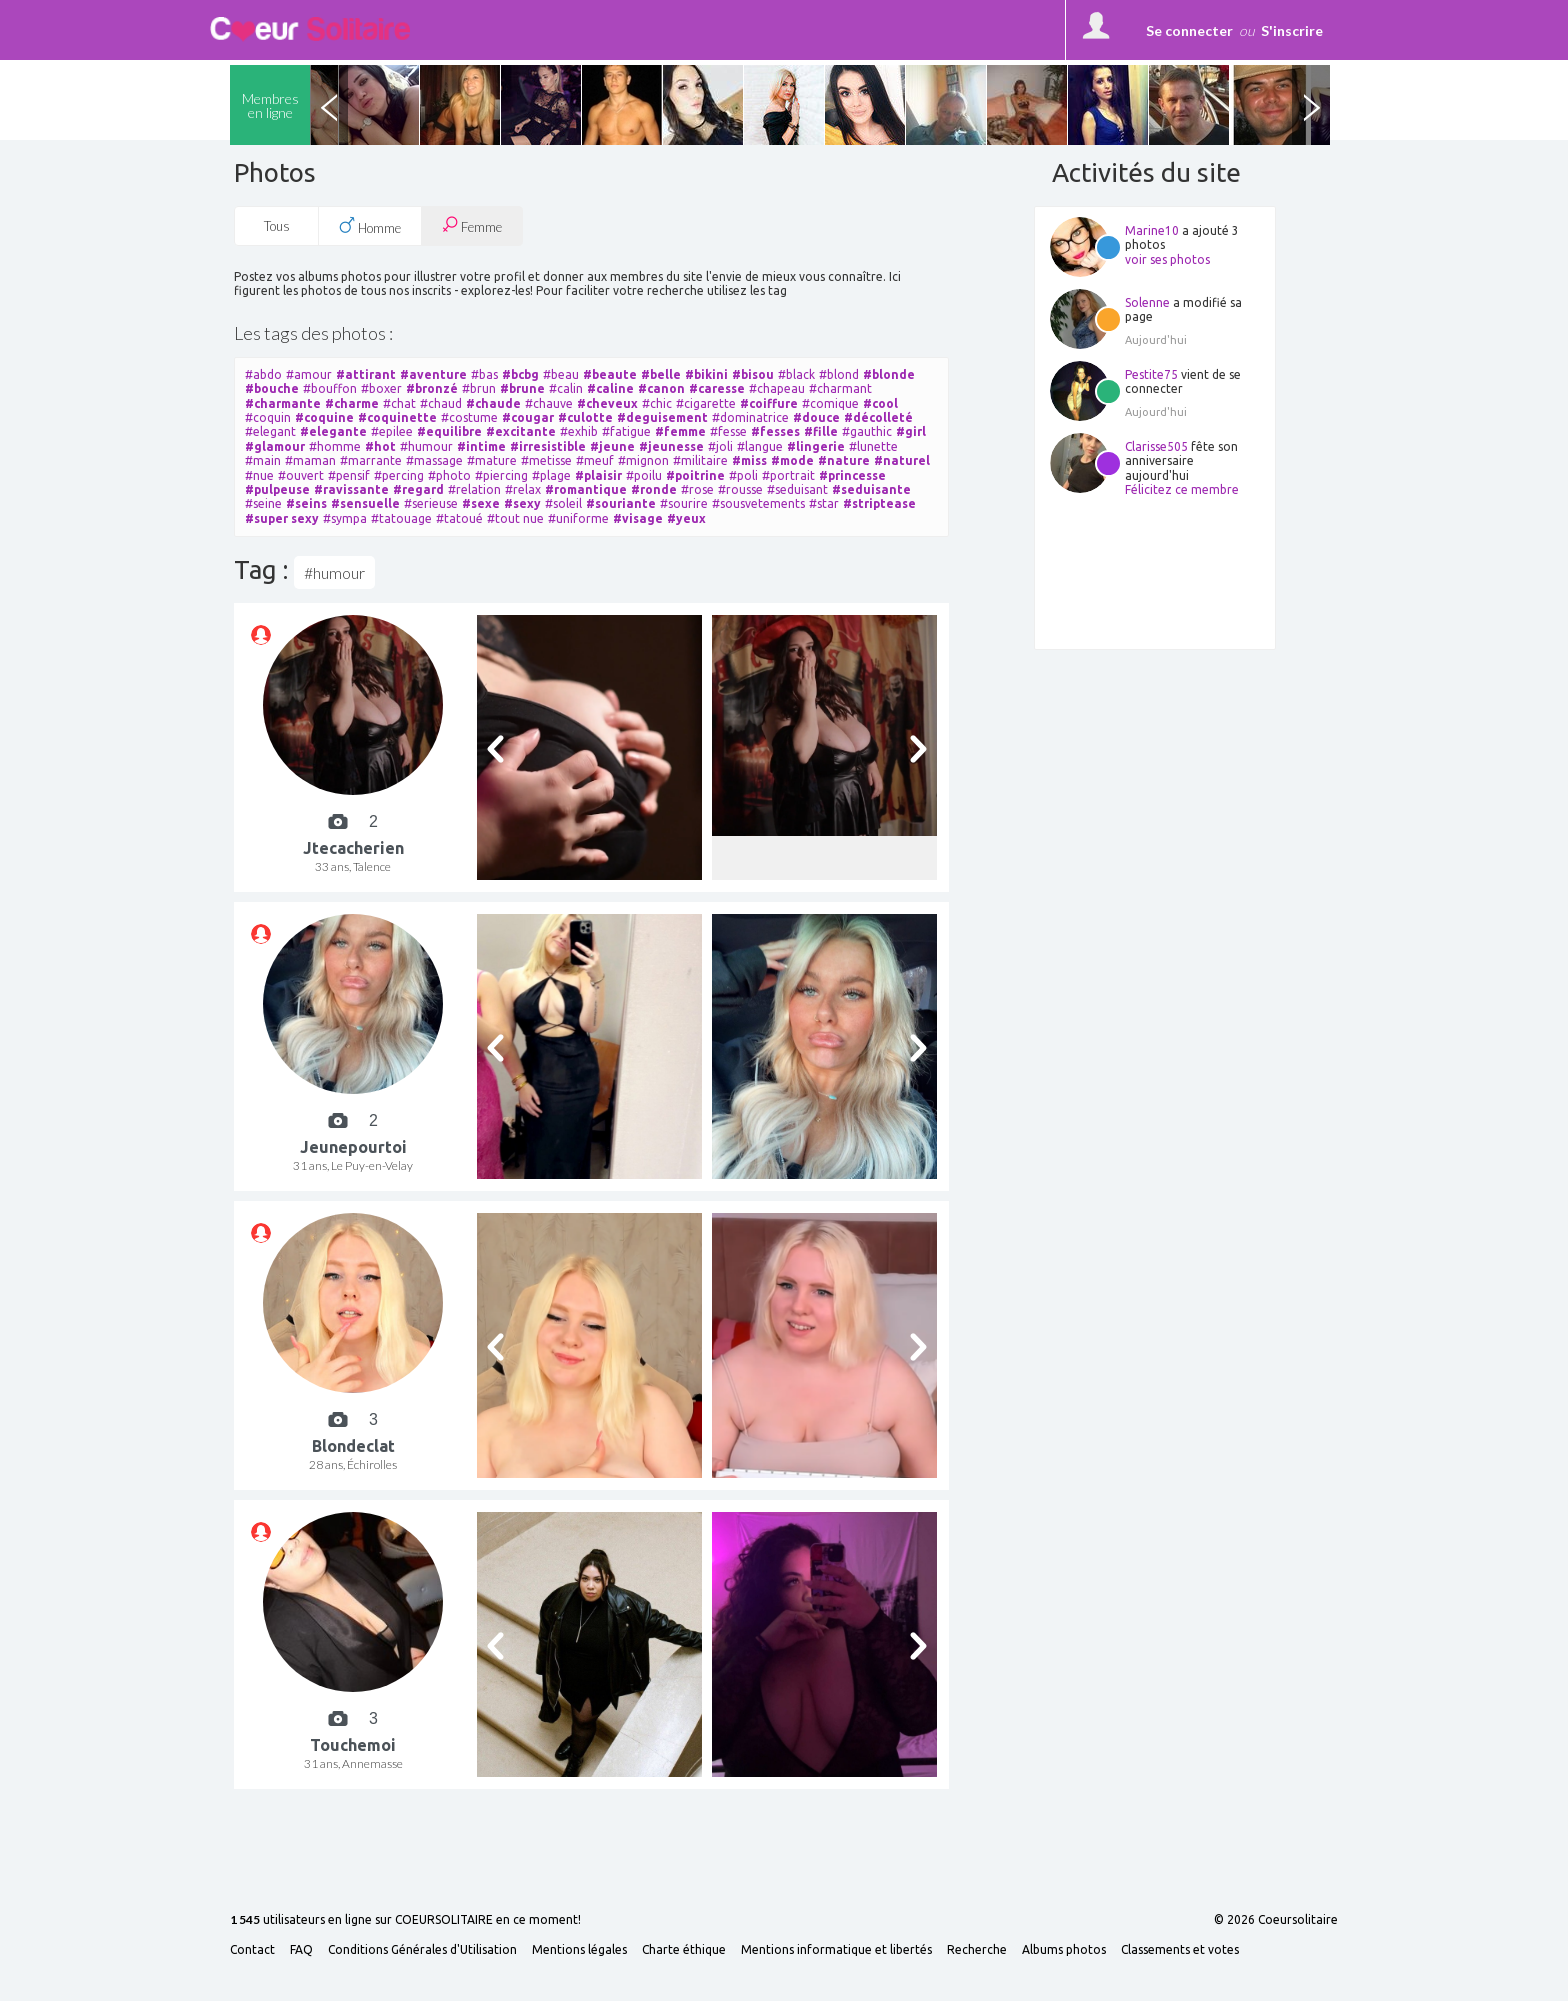 The width and height of the screenshot is (1568, 2001). I want to click on #charme, so click(352, 403).